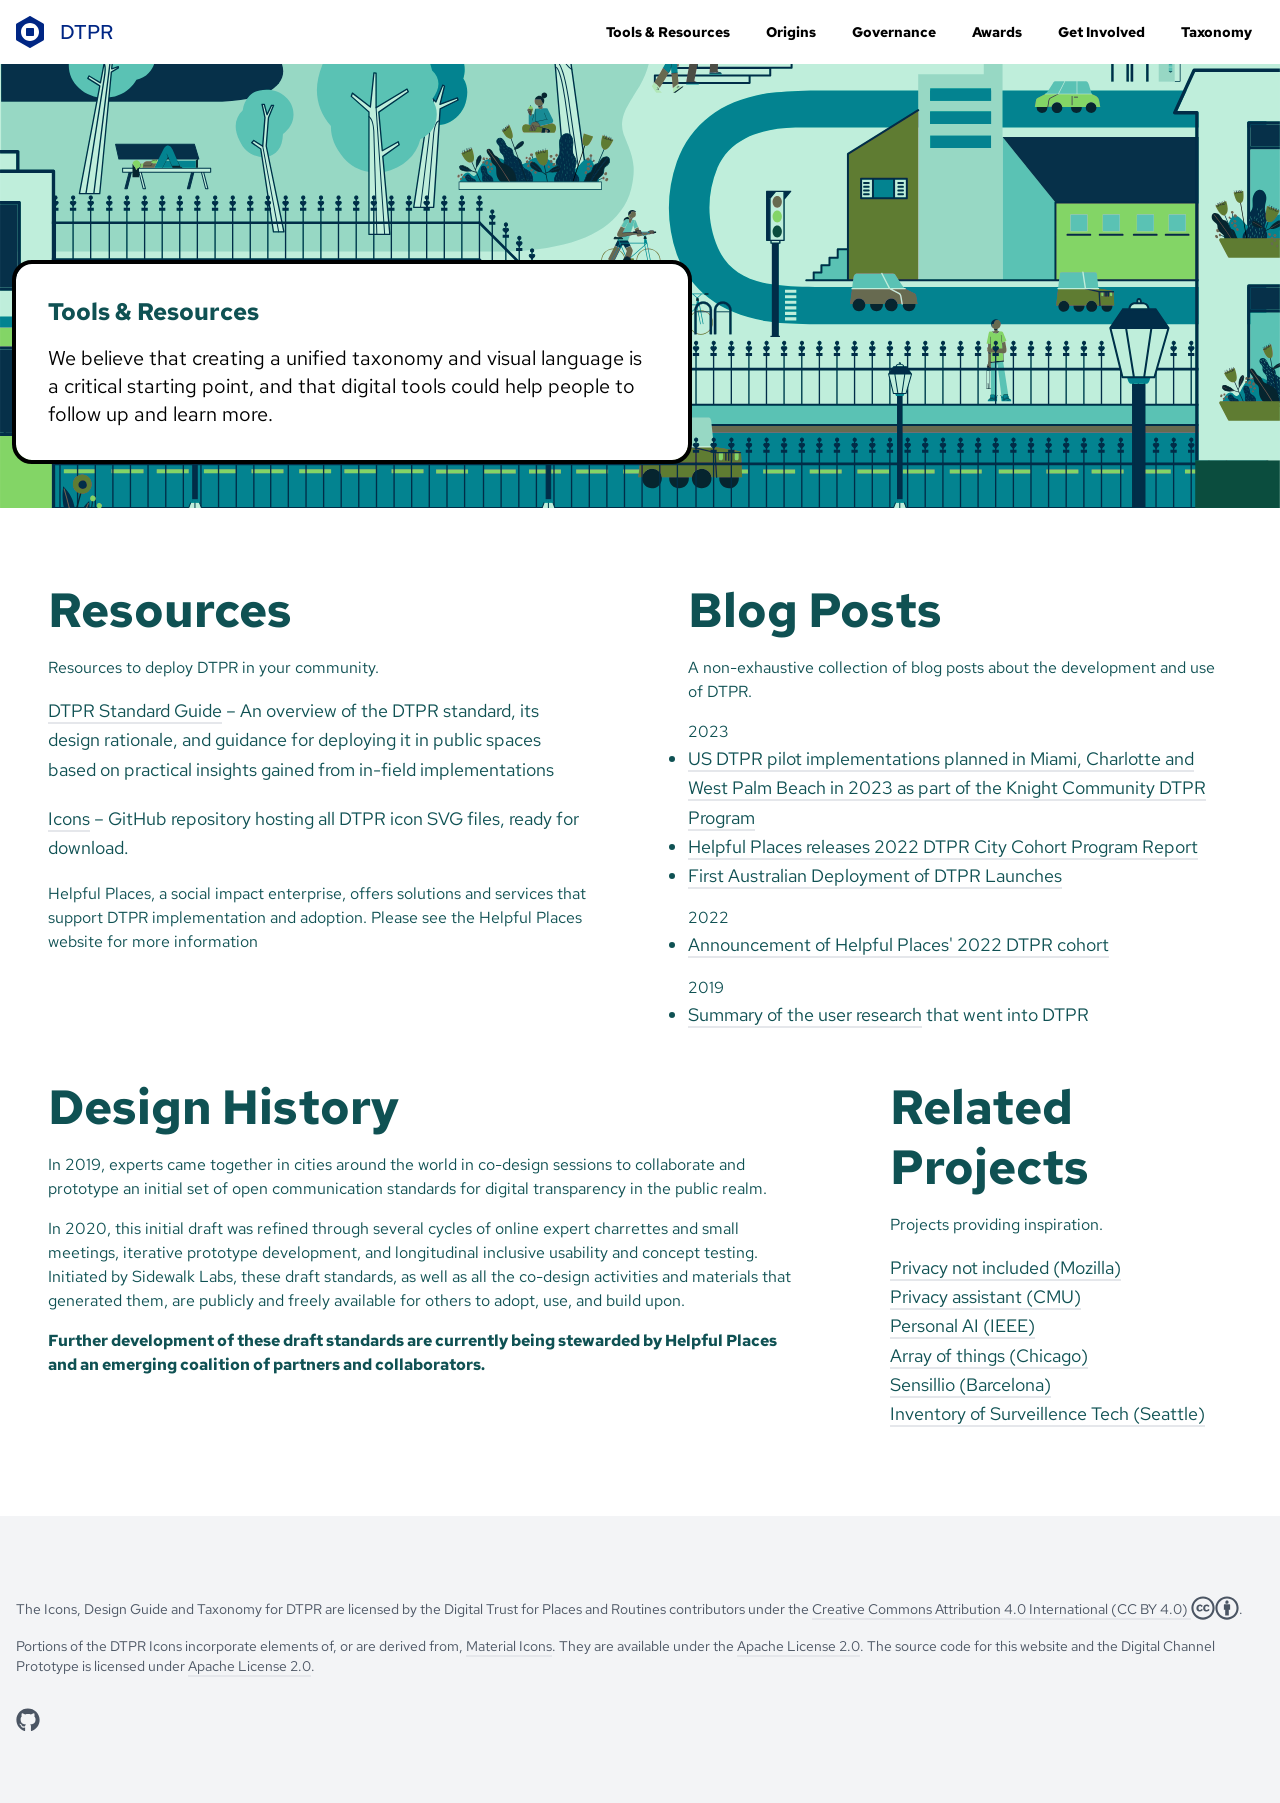 The image size is (1280, 1803). I want to click on Privacy not included (Mozilla), so click(1005, 1267).